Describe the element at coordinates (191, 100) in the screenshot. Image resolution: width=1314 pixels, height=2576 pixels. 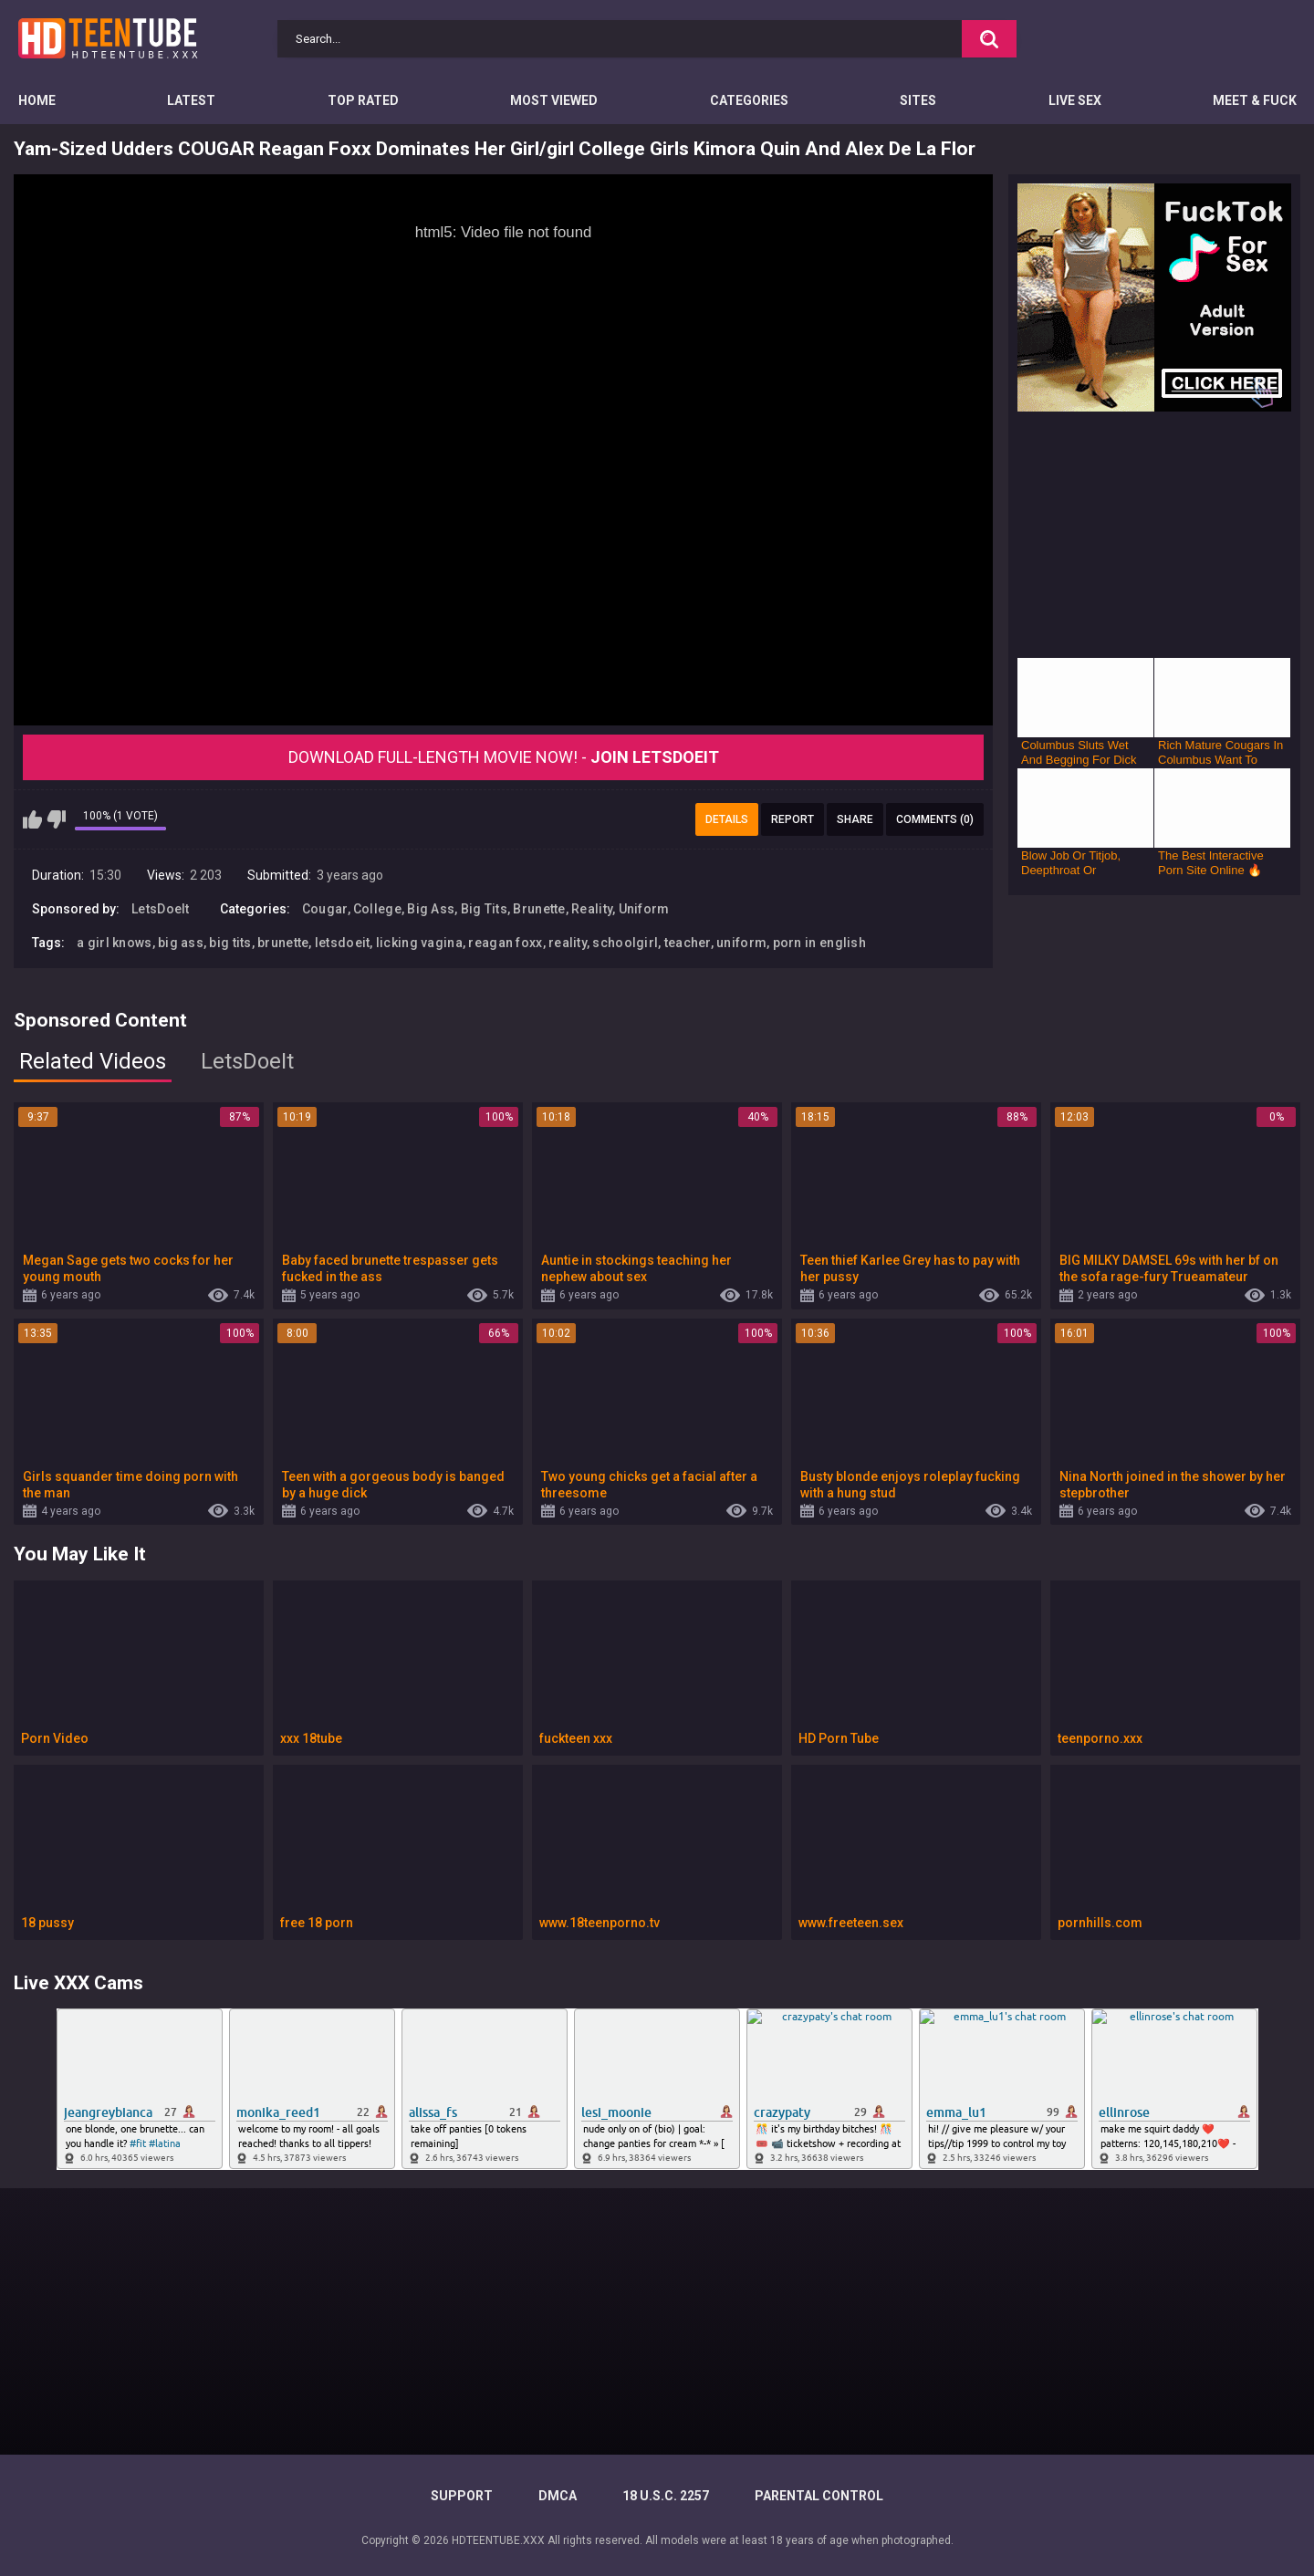
I see `Latest` at that location.